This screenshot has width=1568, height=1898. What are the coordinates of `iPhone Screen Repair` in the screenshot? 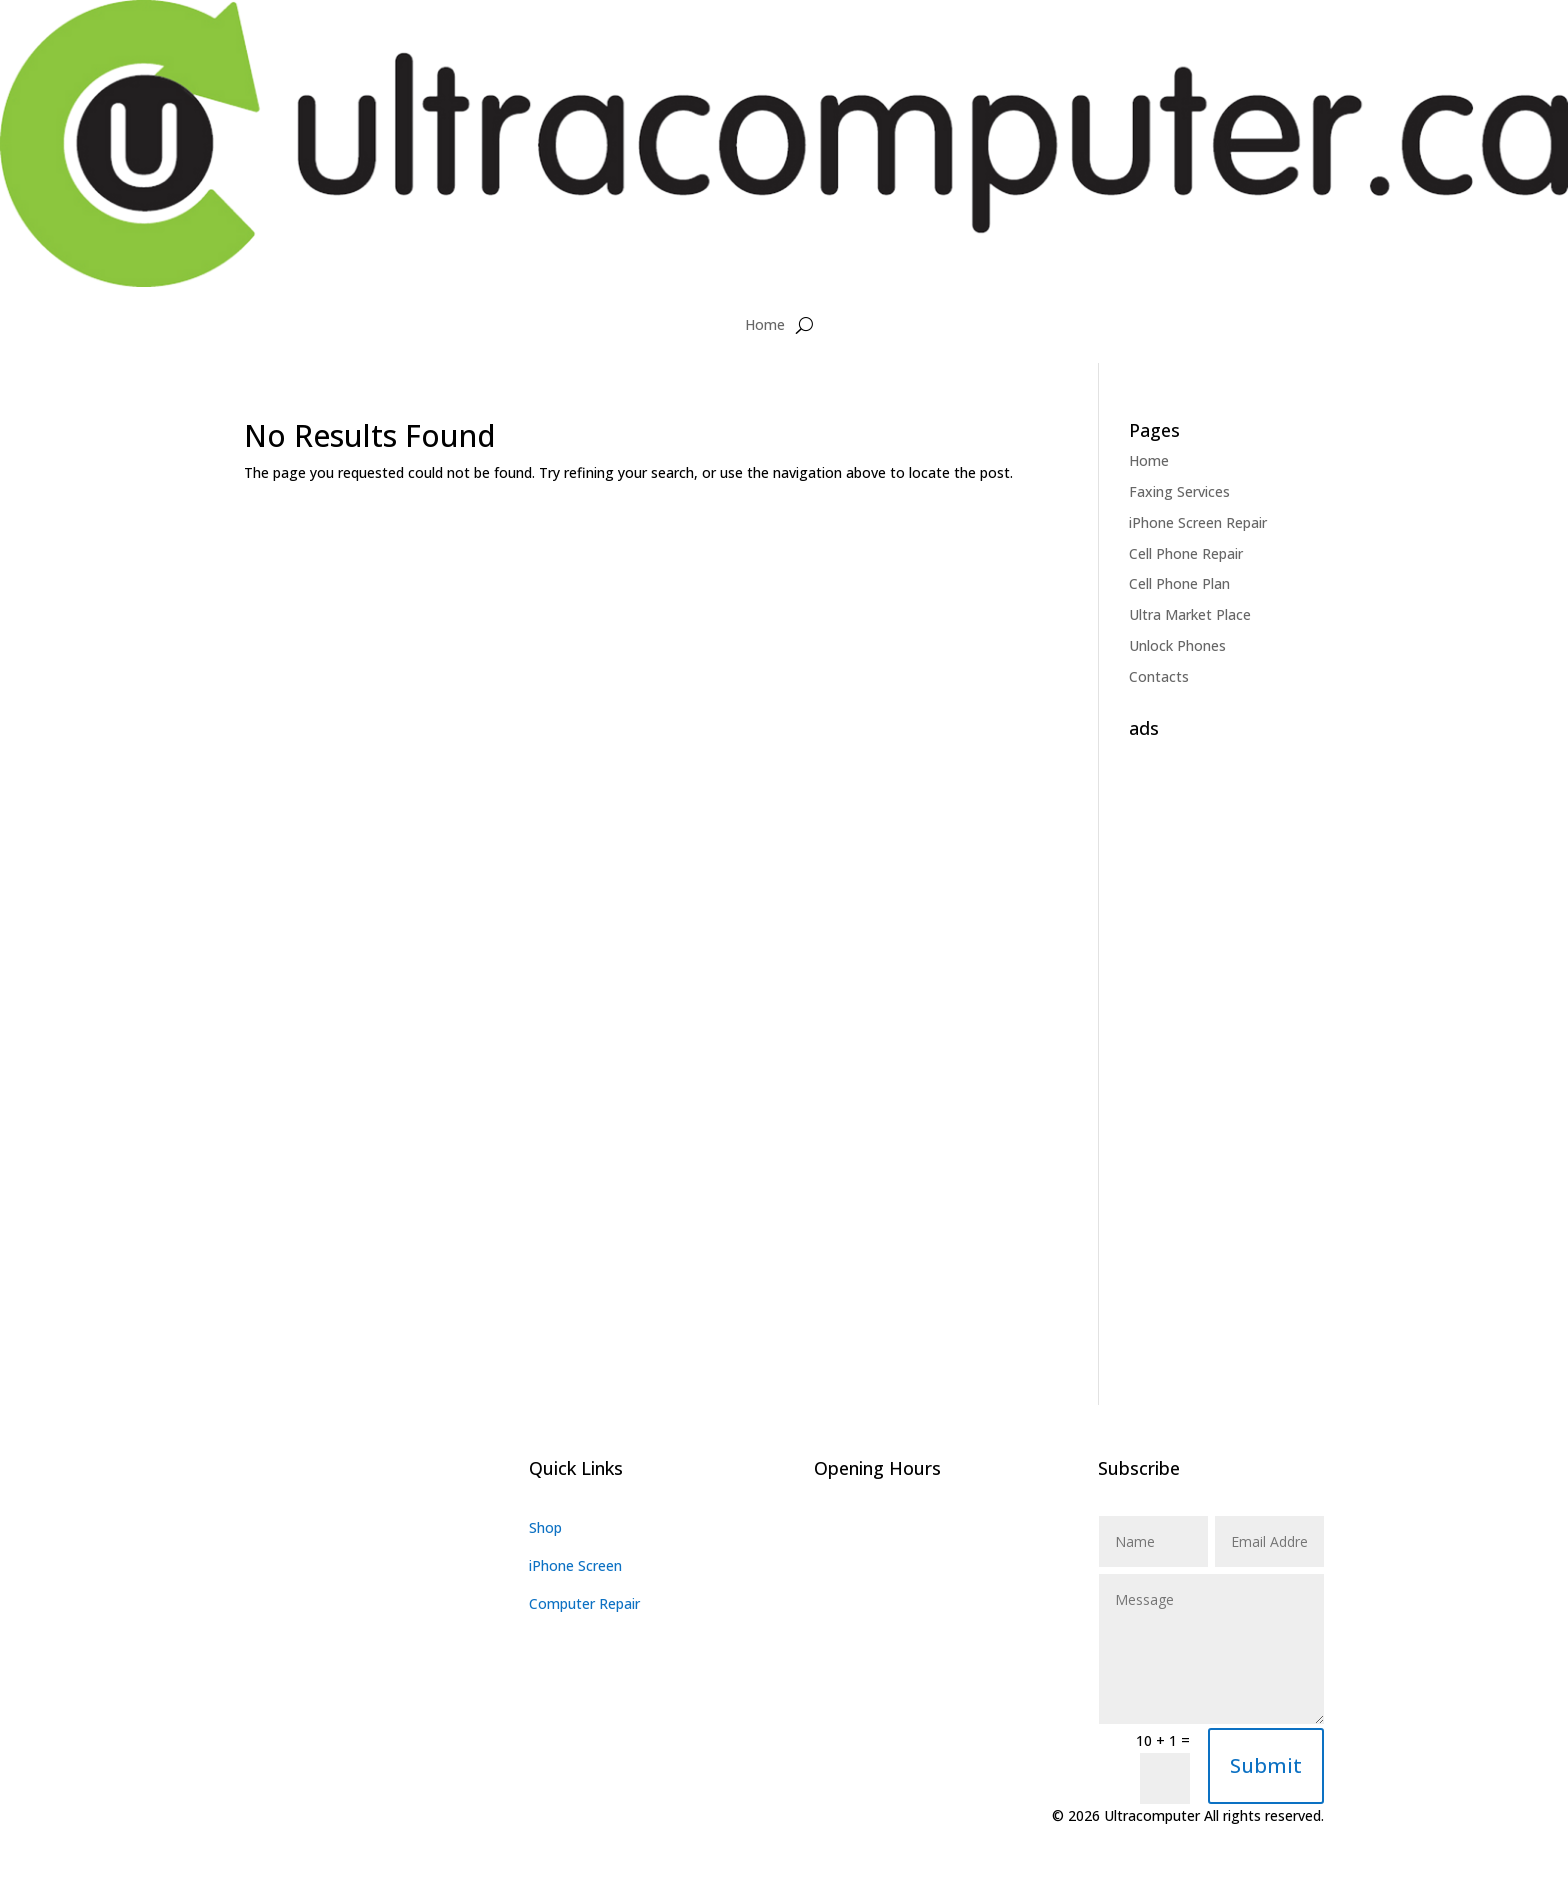 It's located at (1198, 522).